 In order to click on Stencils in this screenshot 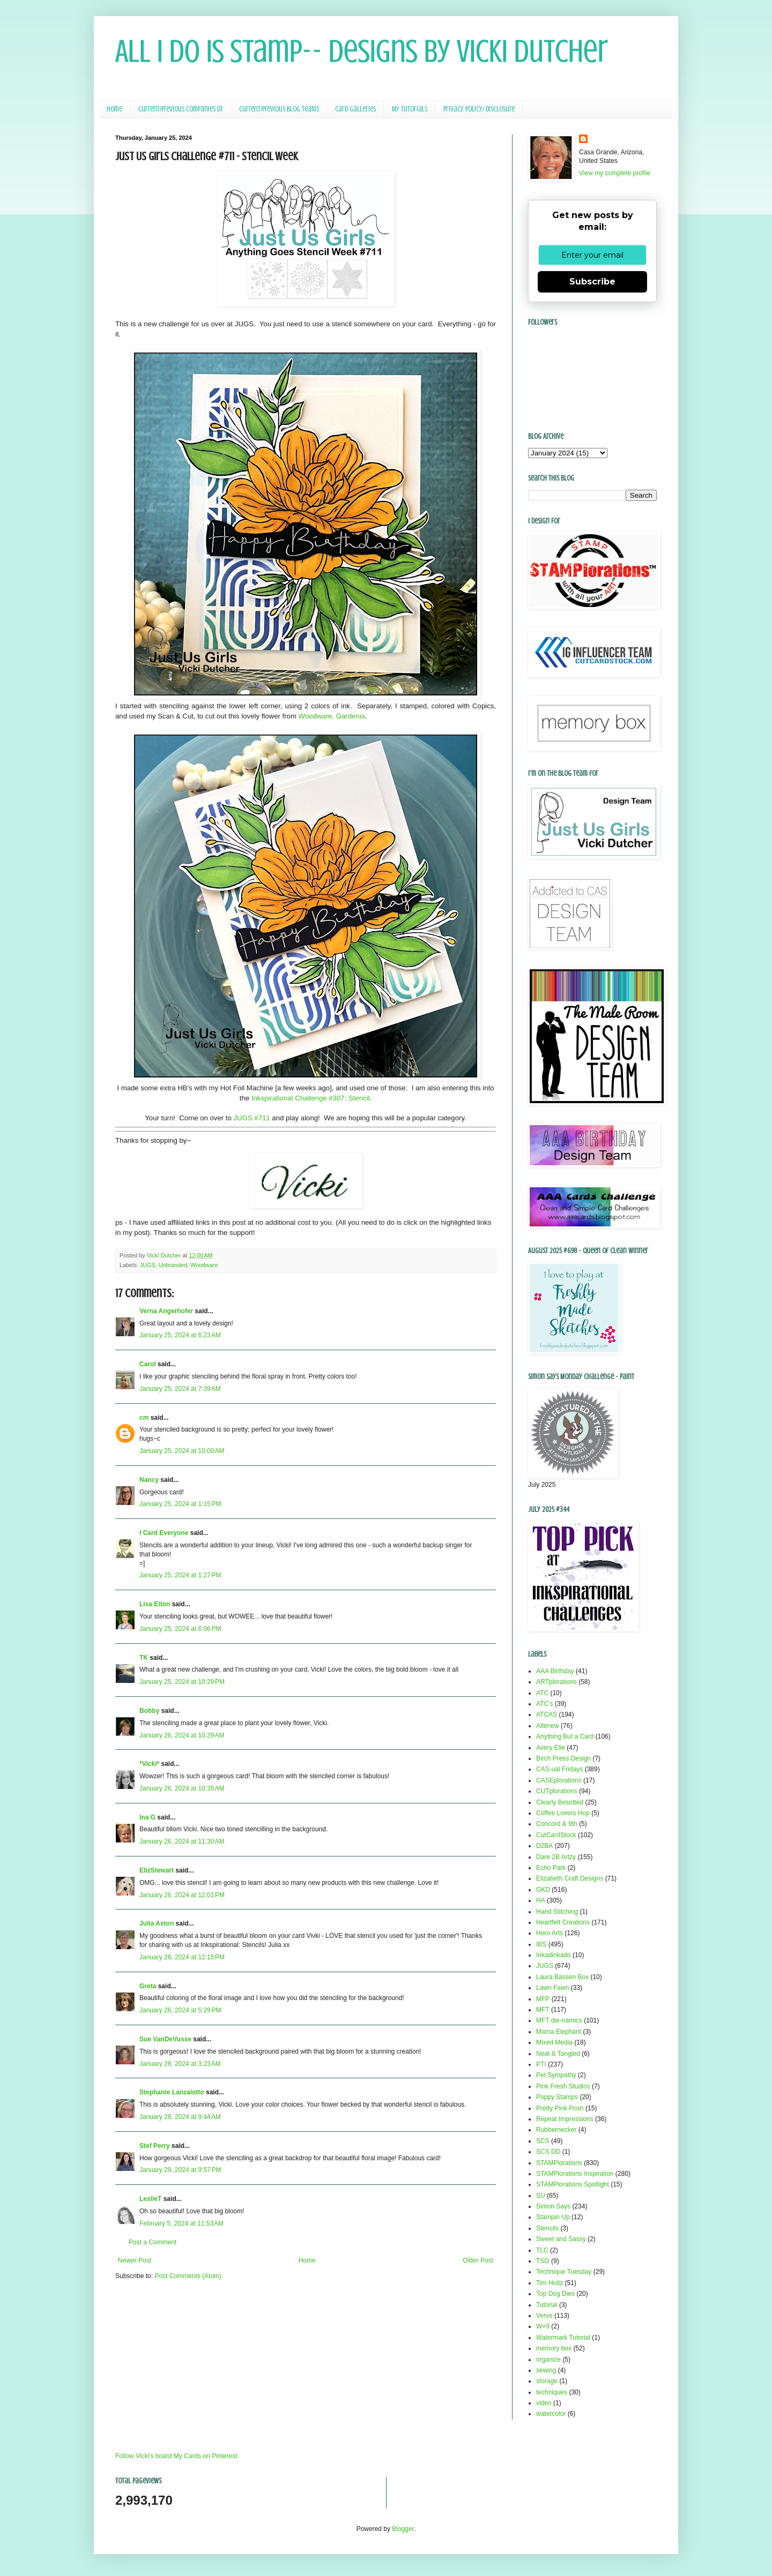, I will do `click(547, 2228)`.